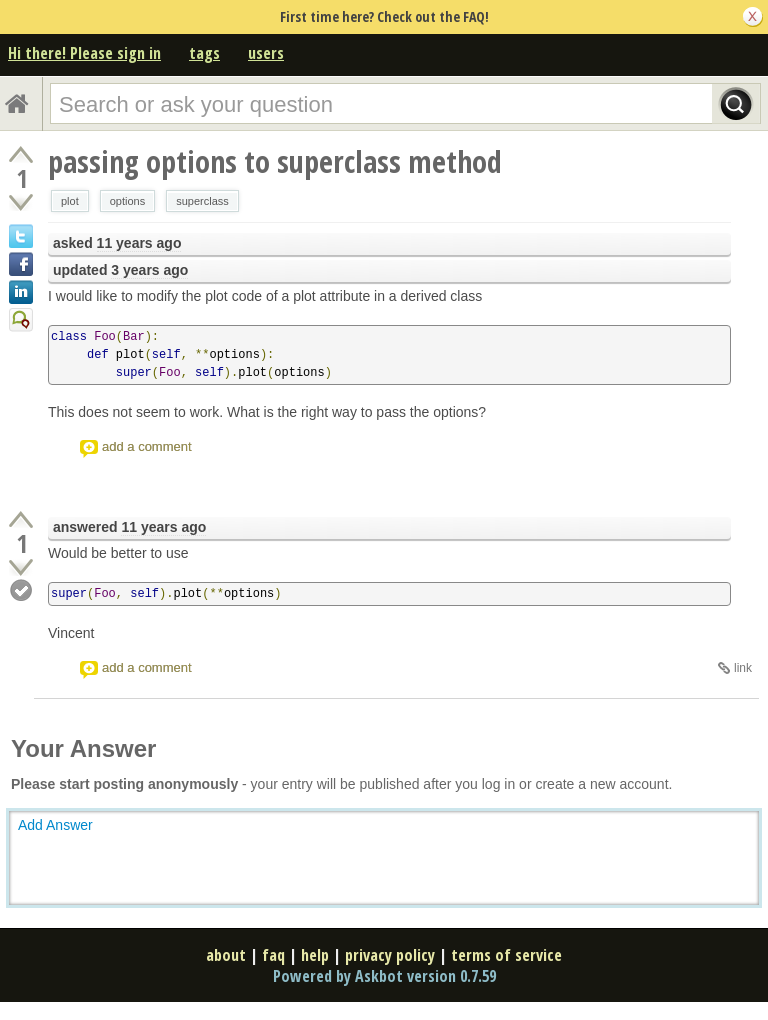  Describe the element at coordinates (226, 955) in the screenshot. I see `about` at that location.